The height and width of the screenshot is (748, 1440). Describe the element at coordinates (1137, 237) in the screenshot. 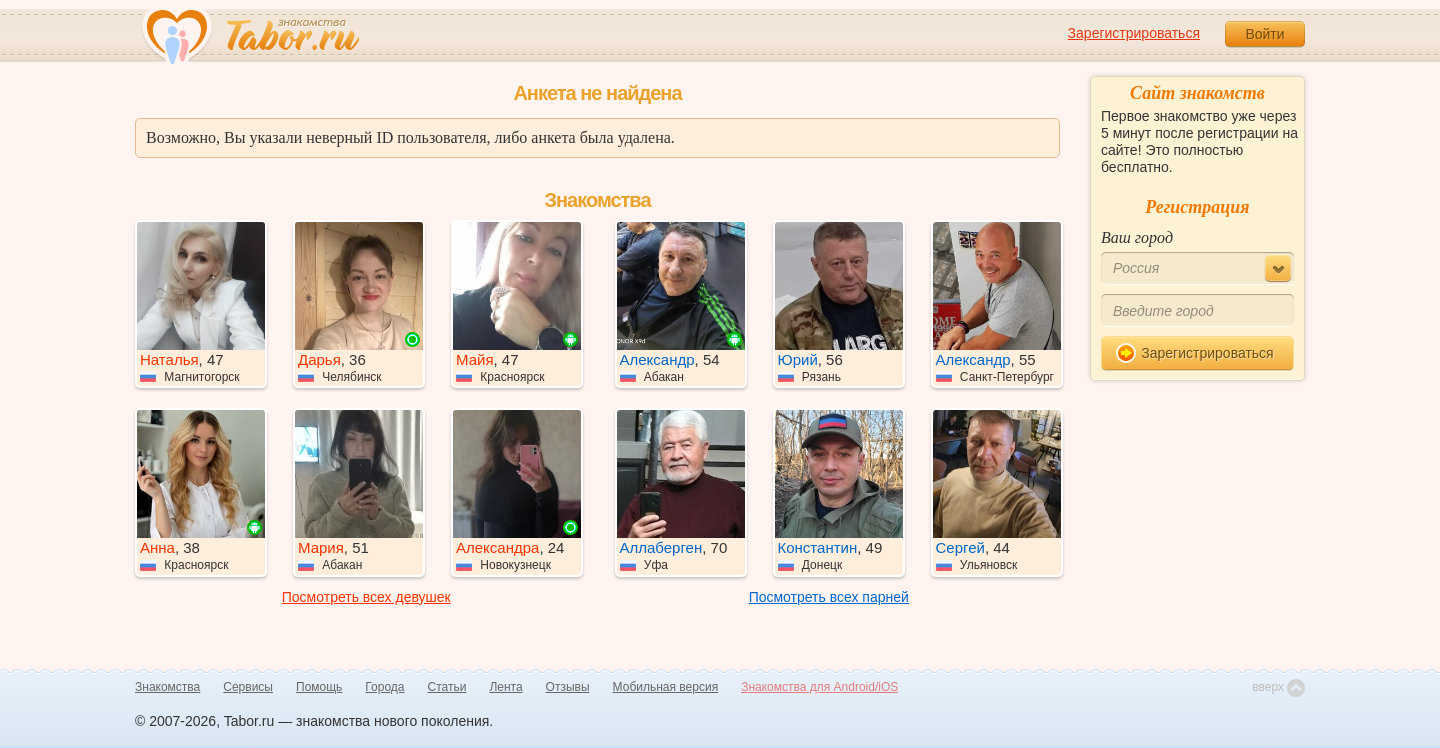

I see `Ваш город` at that location.